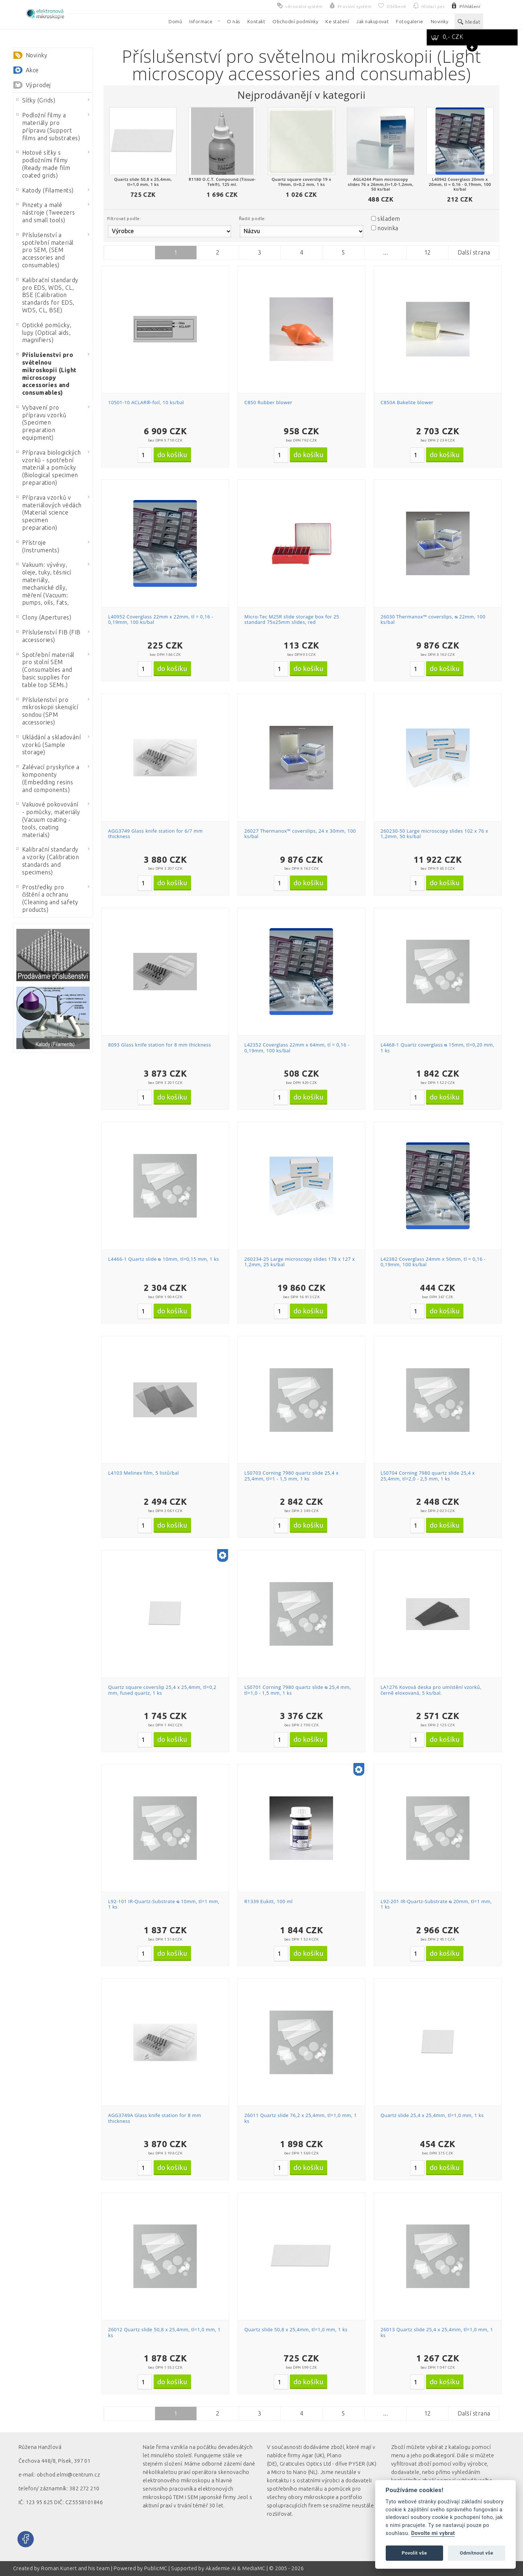 This screenshot has height=2576, width=523. Describe the element at coordinates (155, 2568) in the screenshot. I see `PublicMC` at that location.